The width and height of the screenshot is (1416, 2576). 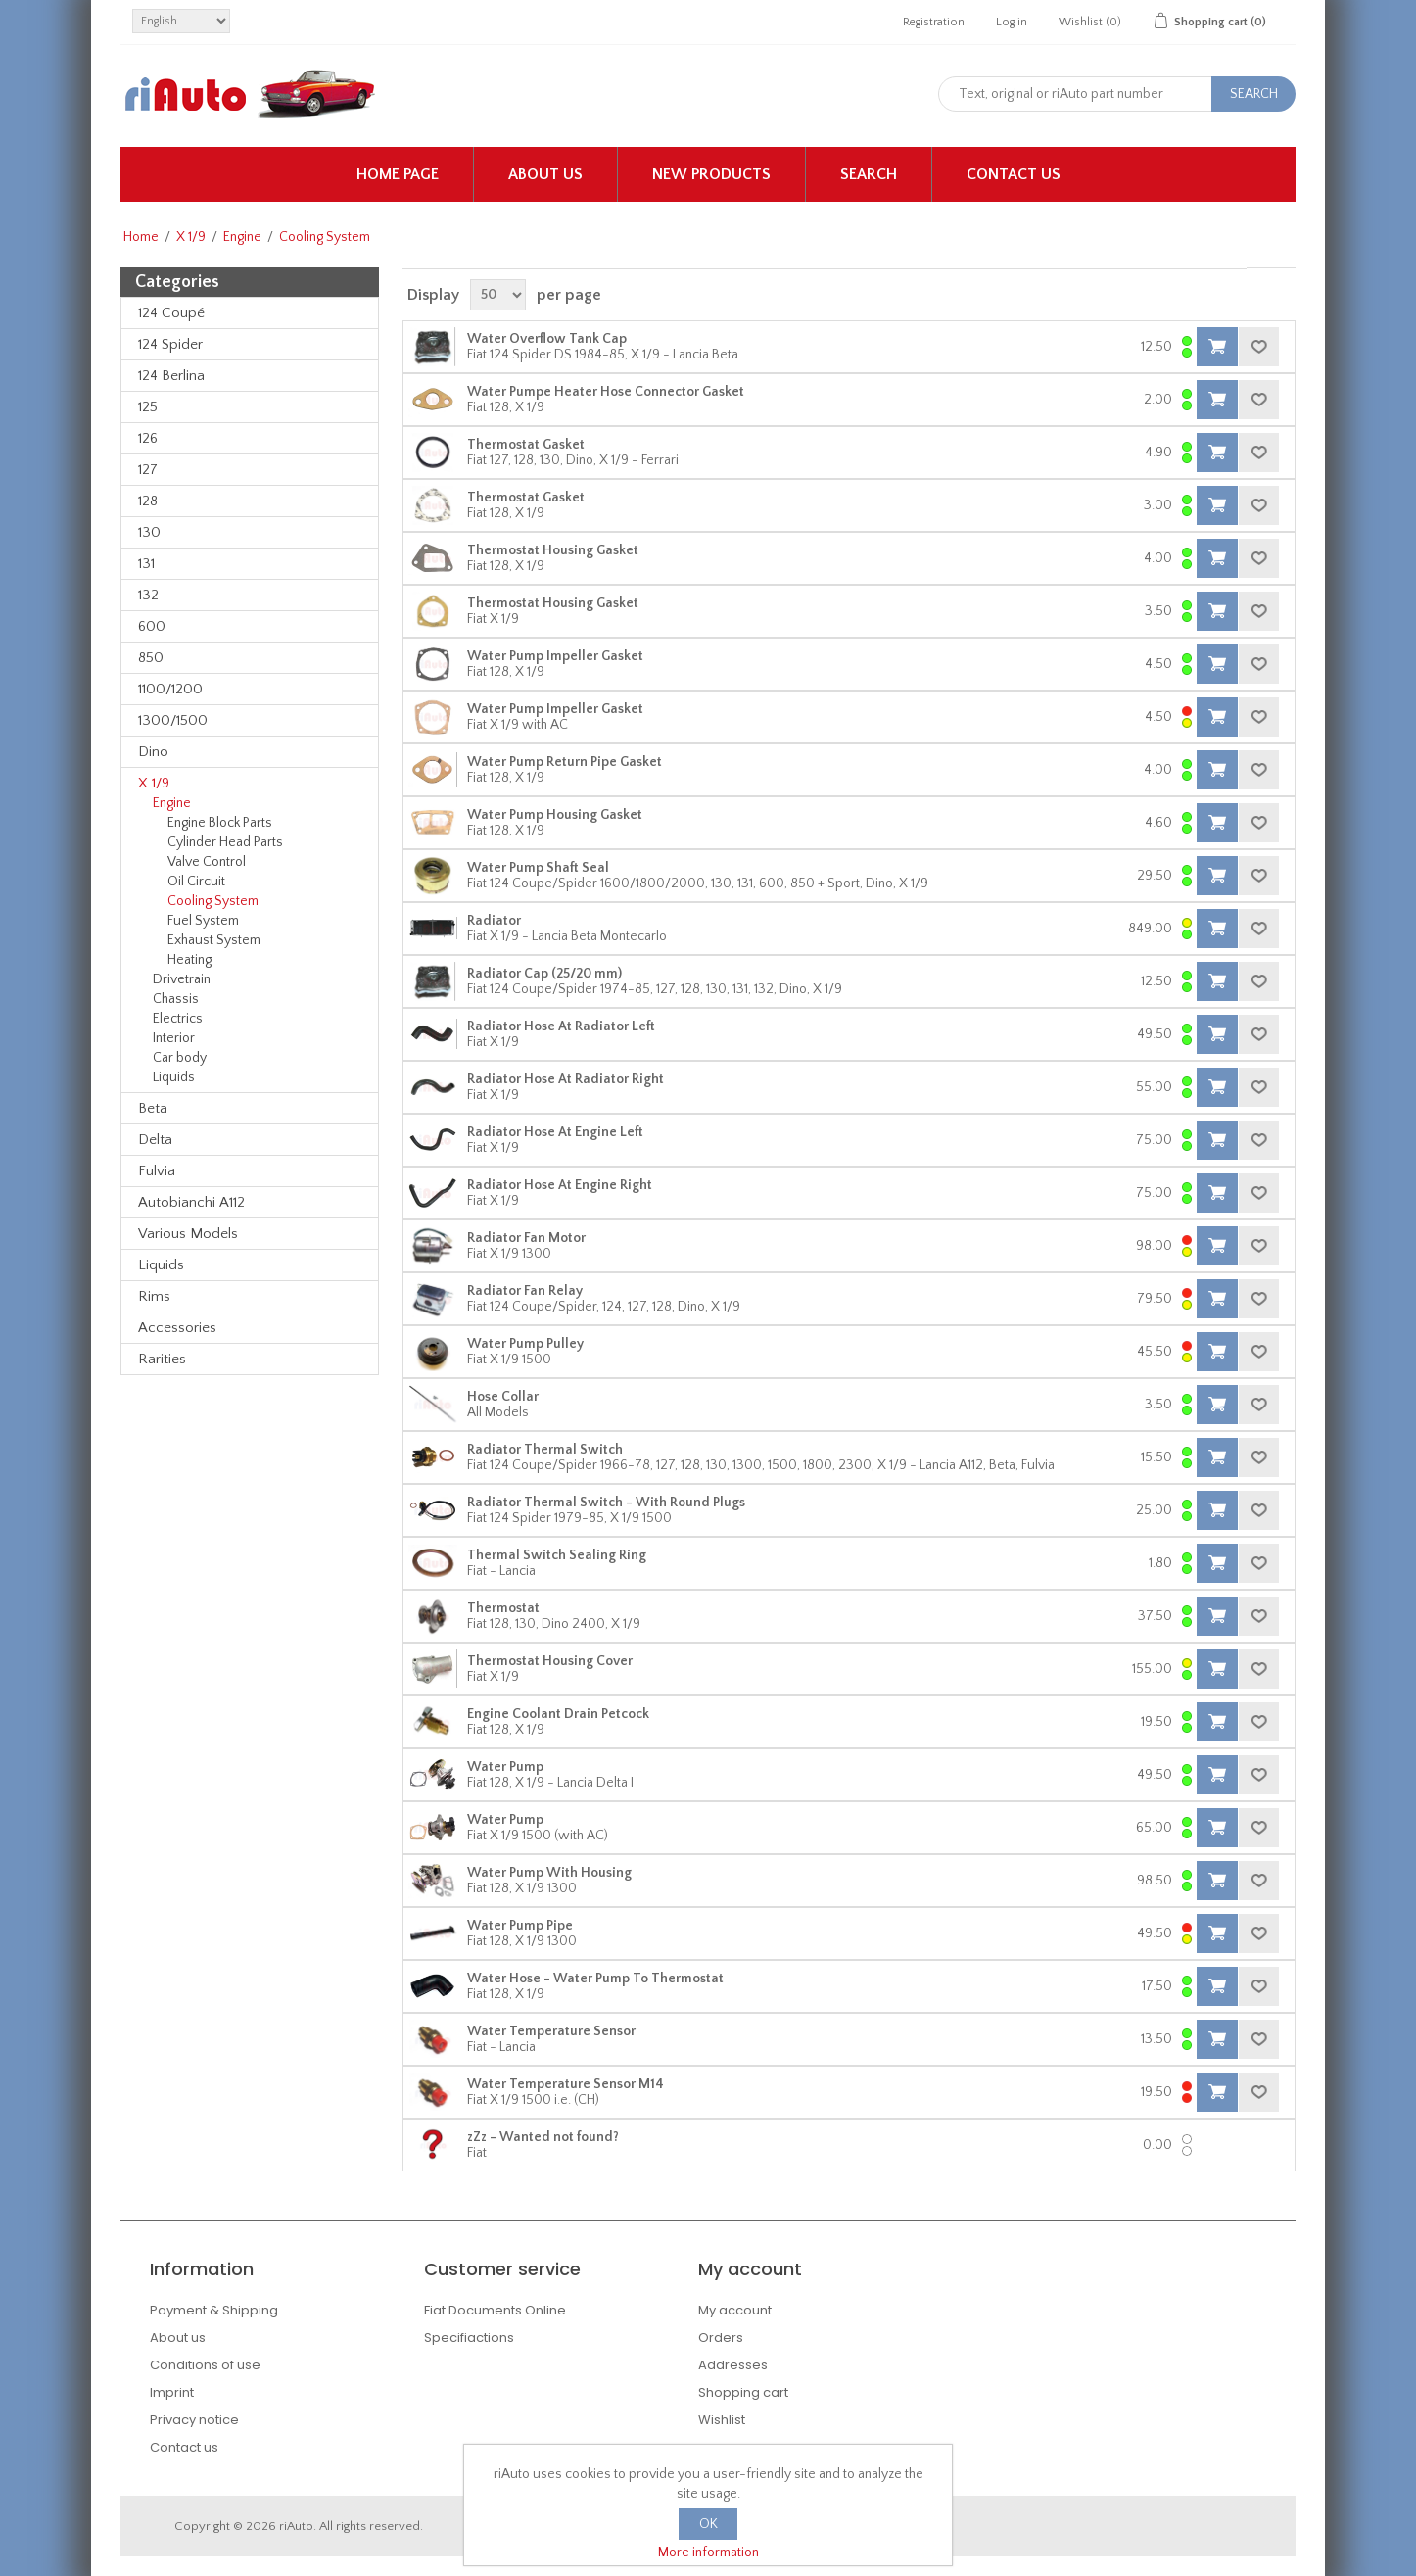 I want to click on Cylinder Head Parts, so click(x=225, y=842).